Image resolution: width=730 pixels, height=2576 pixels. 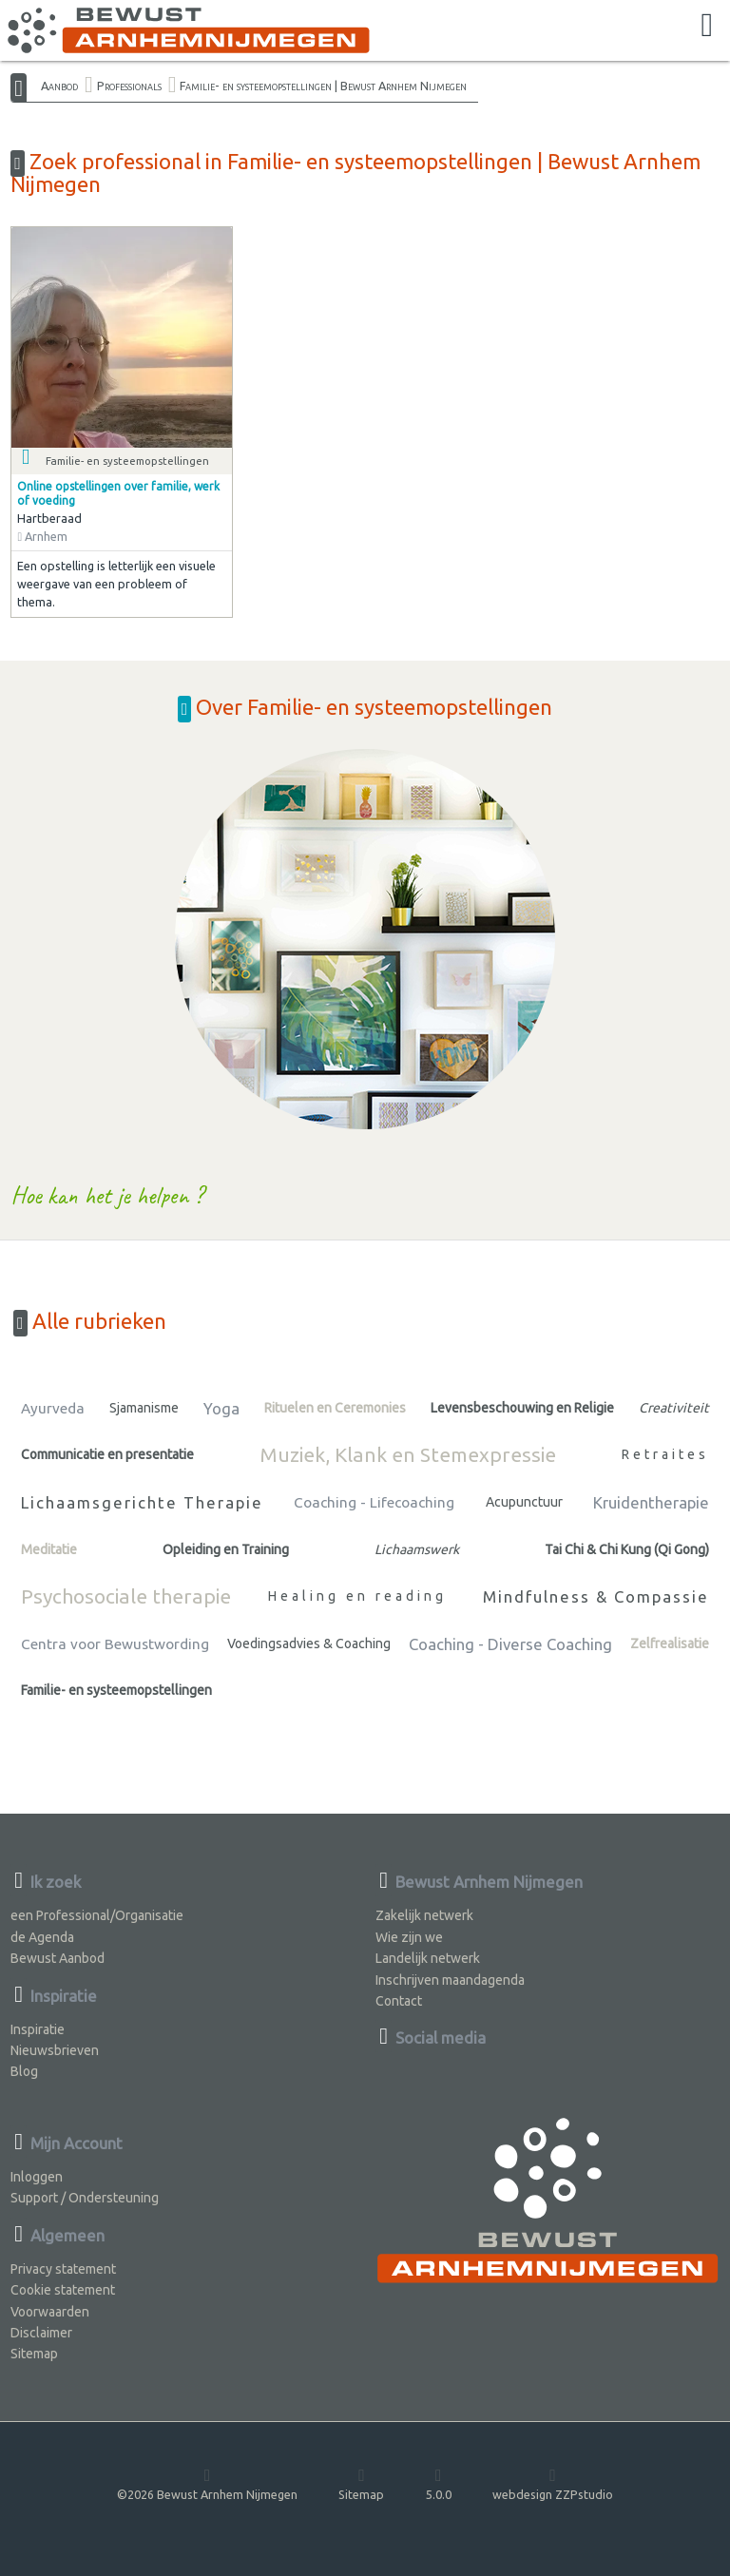 What do you see at coordinates (669, 1643) in the screenshot?
I see `Zelfrealisatie` at bounding box center [669, 1643].